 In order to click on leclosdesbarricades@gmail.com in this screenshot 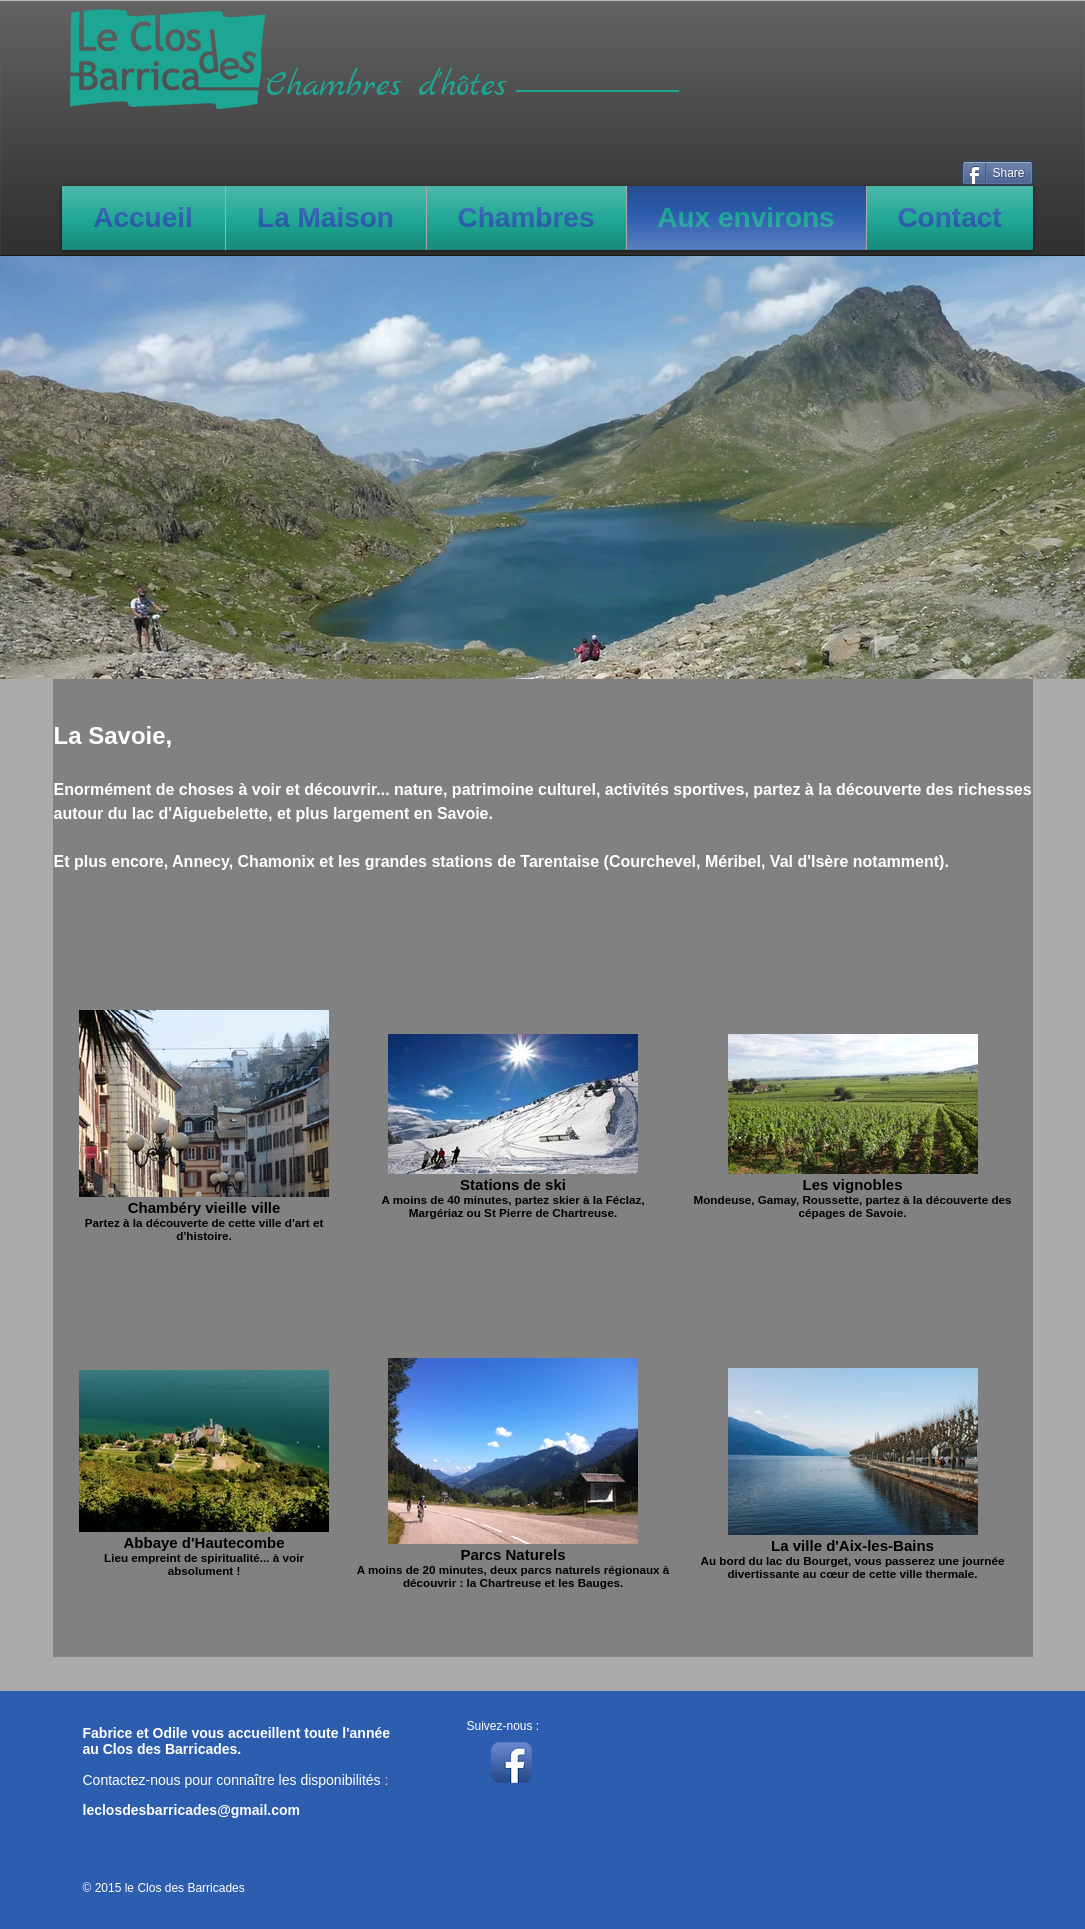, I will do `click(192, 1810)`.